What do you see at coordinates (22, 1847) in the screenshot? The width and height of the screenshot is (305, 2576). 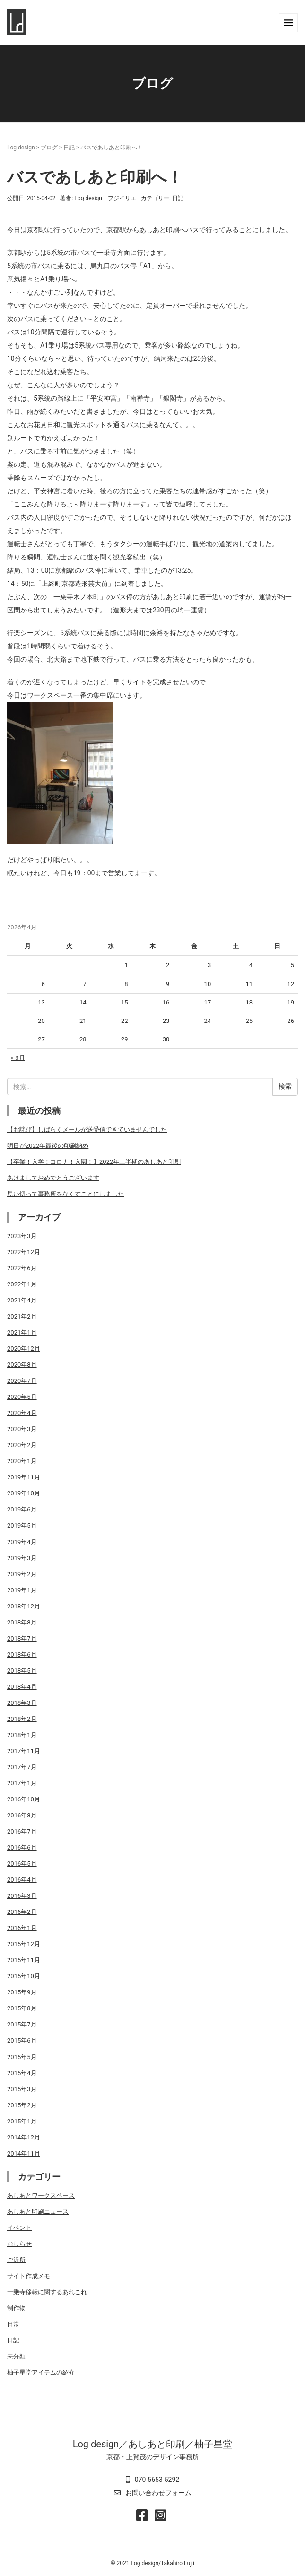 I see `2016年6月` at bounding box center [22, 1847].